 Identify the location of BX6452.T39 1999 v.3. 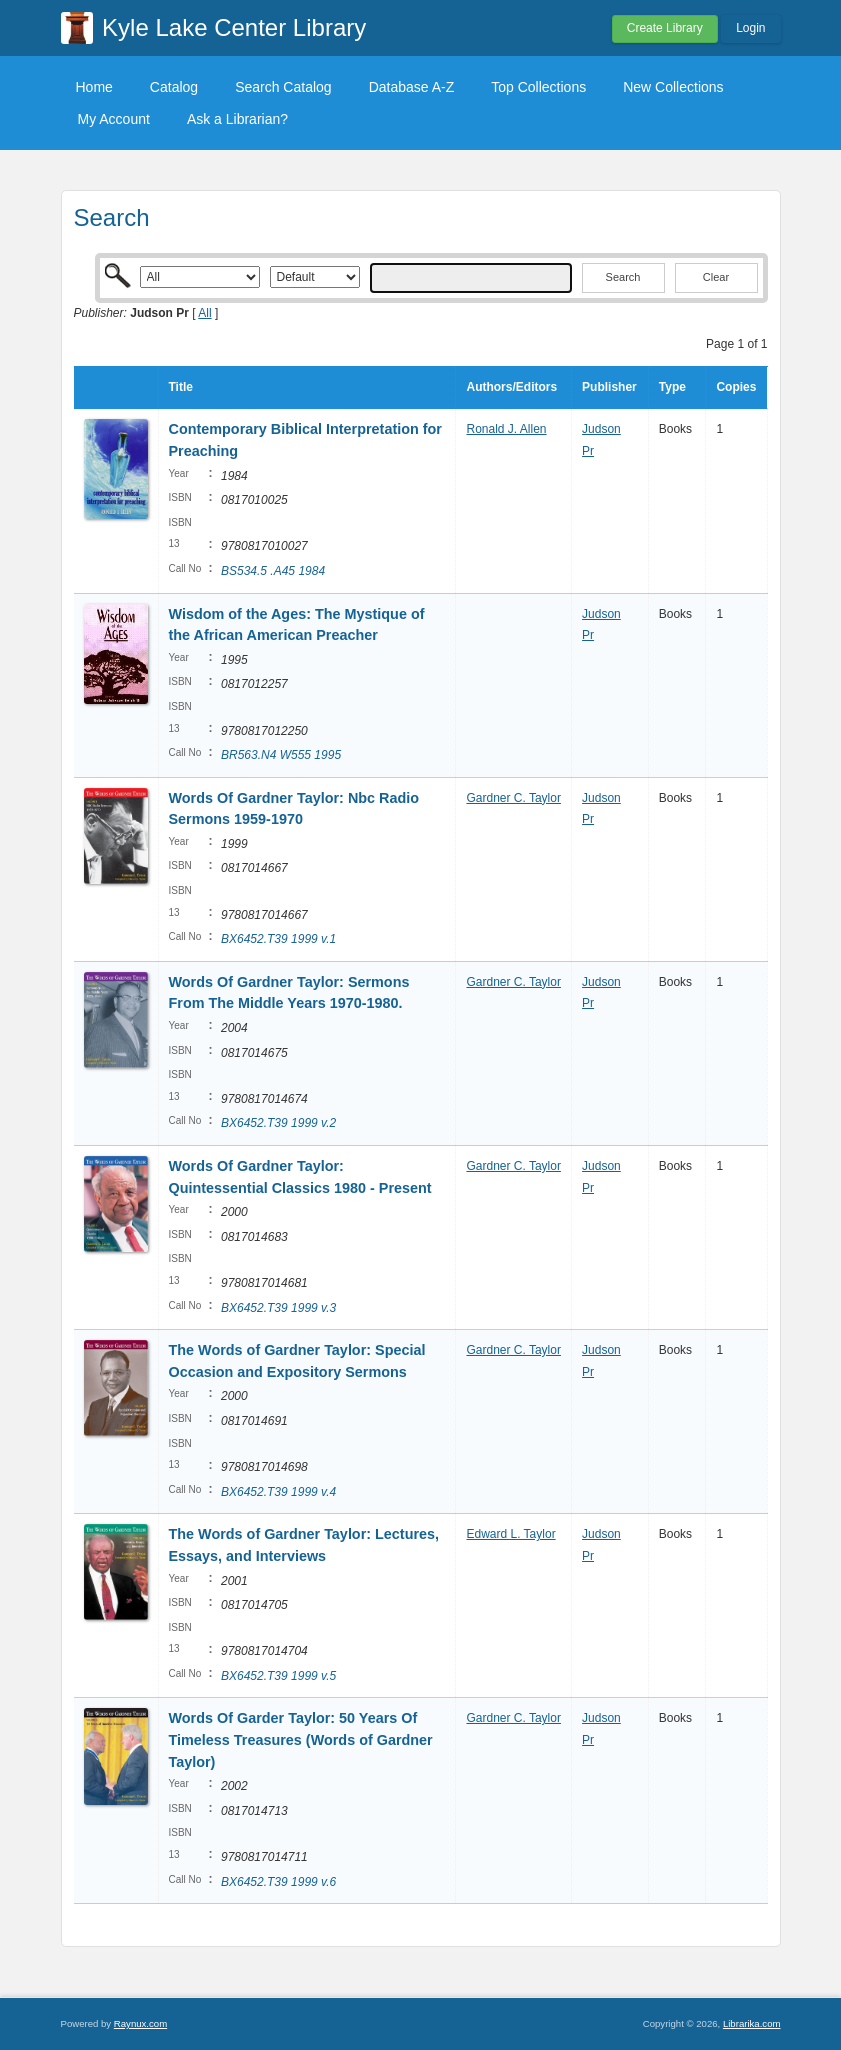
(278, 1308).